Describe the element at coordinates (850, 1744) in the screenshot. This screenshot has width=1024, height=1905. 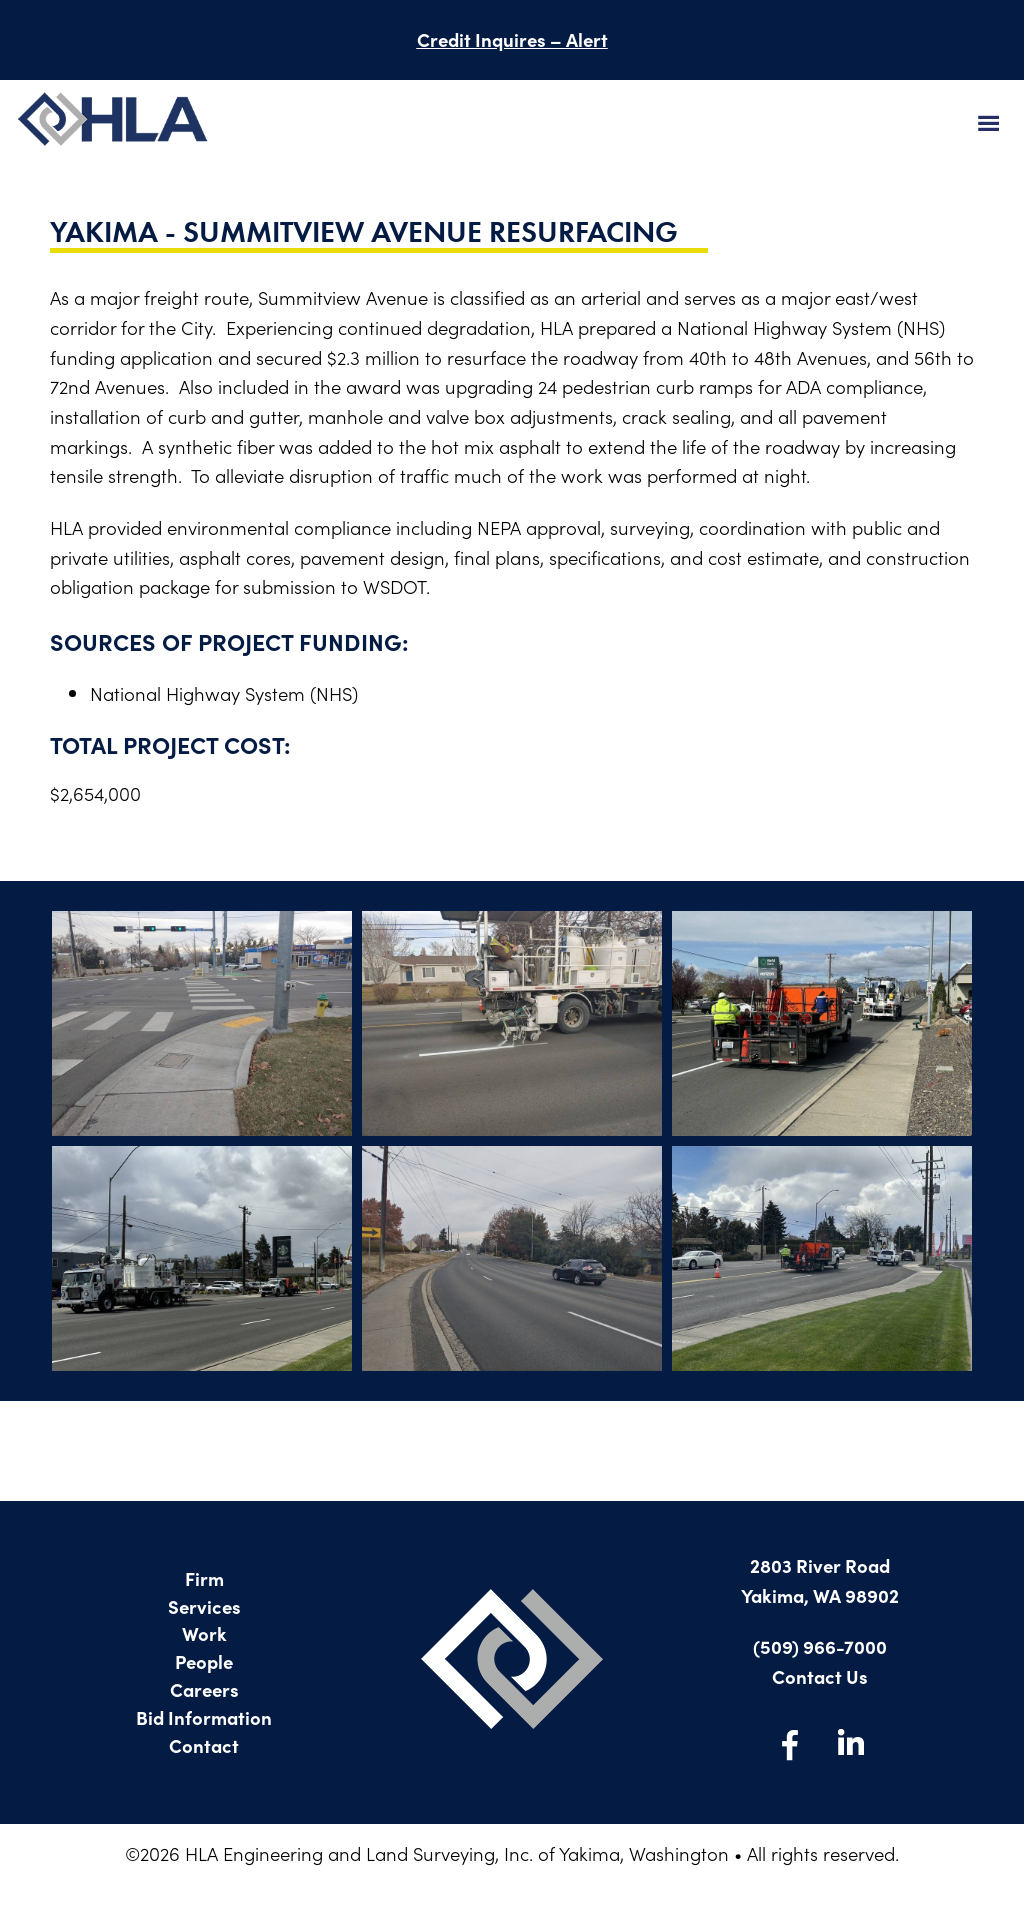
I see `LinkedIn` at that location.